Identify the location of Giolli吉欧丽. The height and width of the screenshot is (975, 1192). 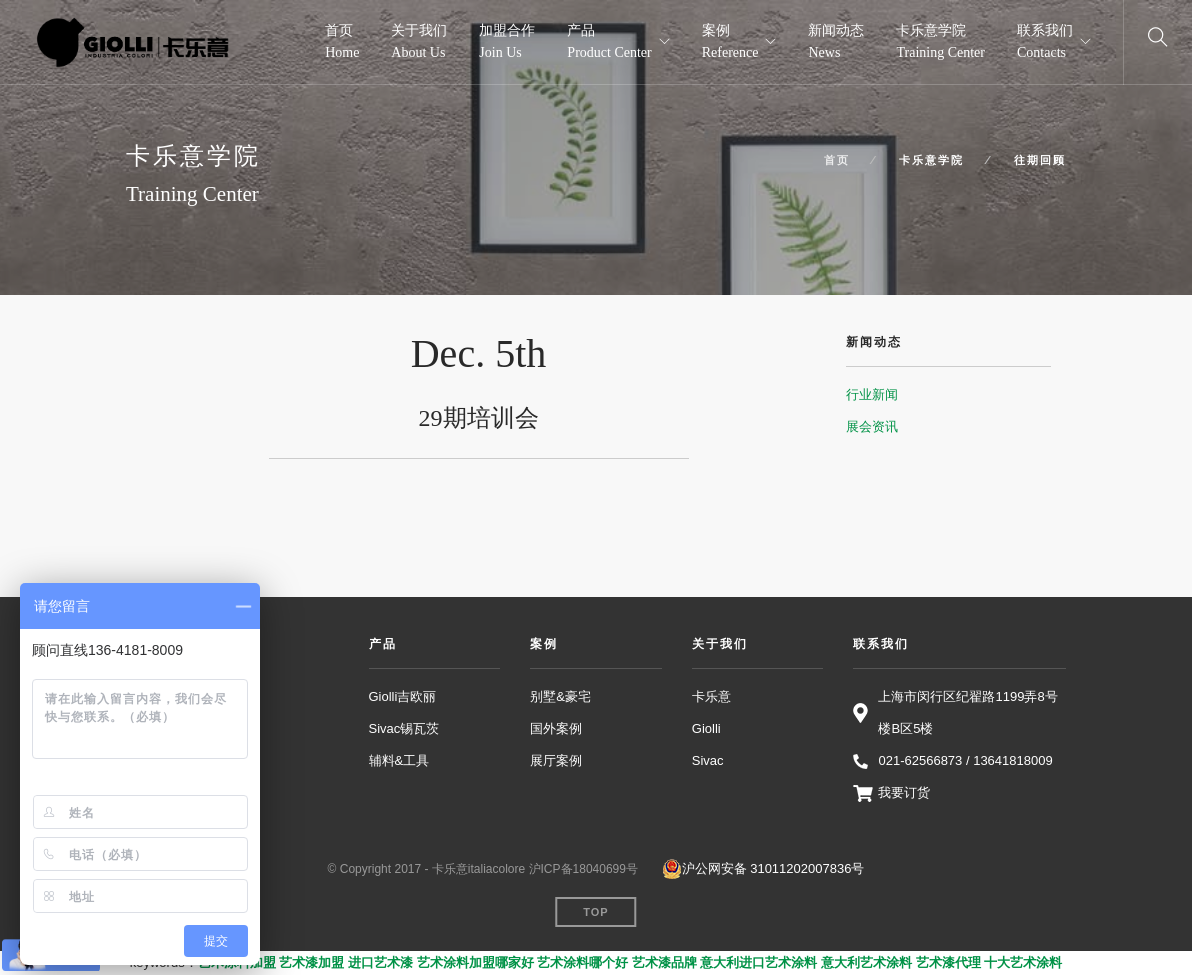
(403, 696).